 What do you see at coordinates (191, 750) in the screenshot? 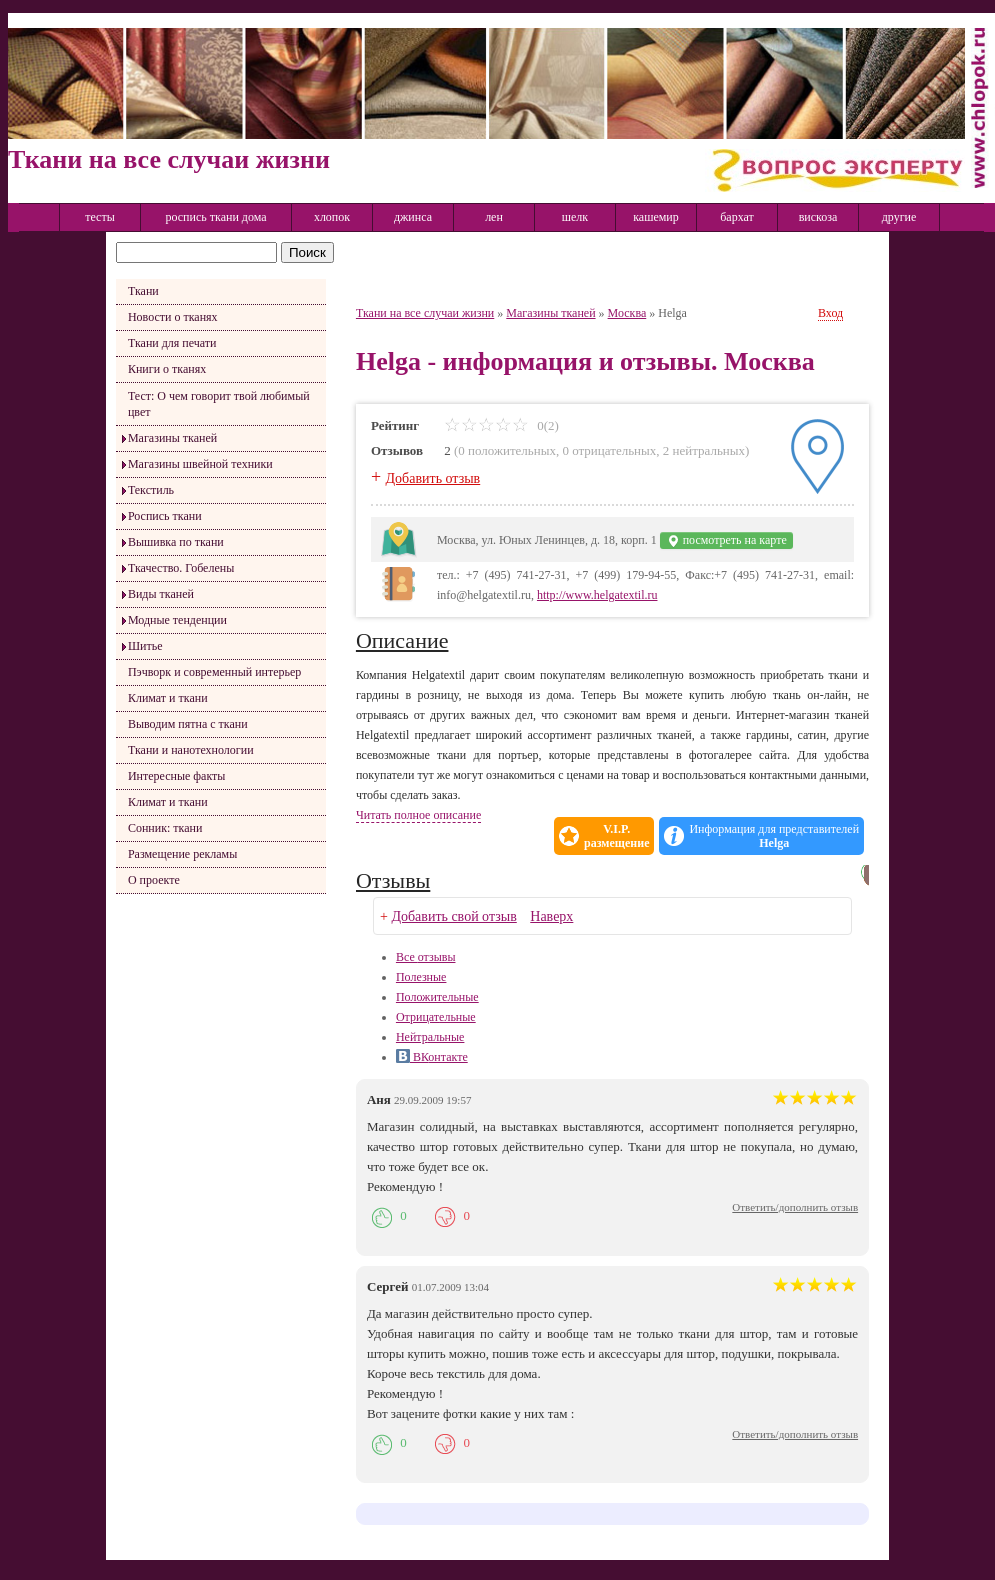
I see `Ткани и нанотехнологии` at bounding box center [191, 750].